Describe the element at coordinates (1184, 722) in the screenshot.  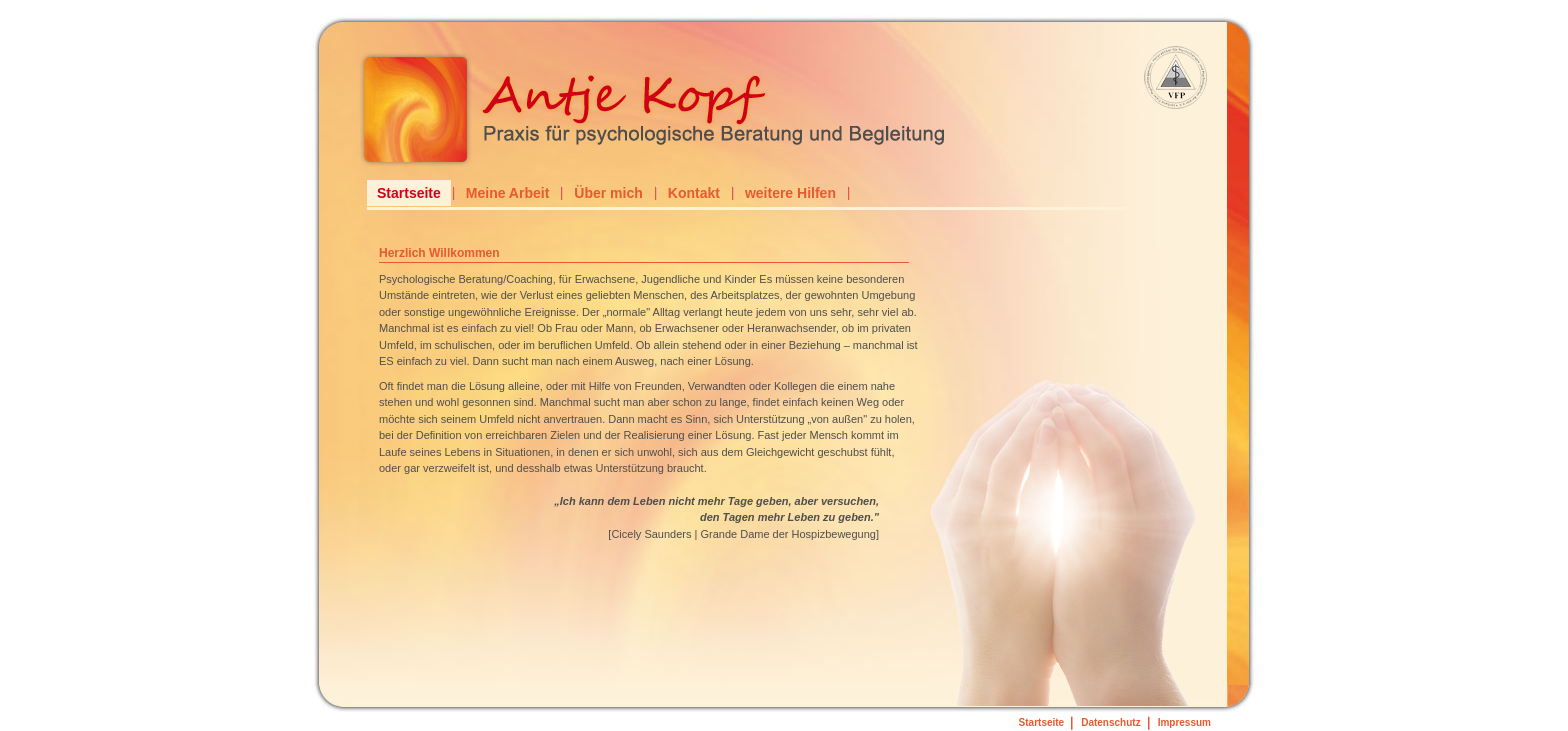
I see `Impressum` at that location.